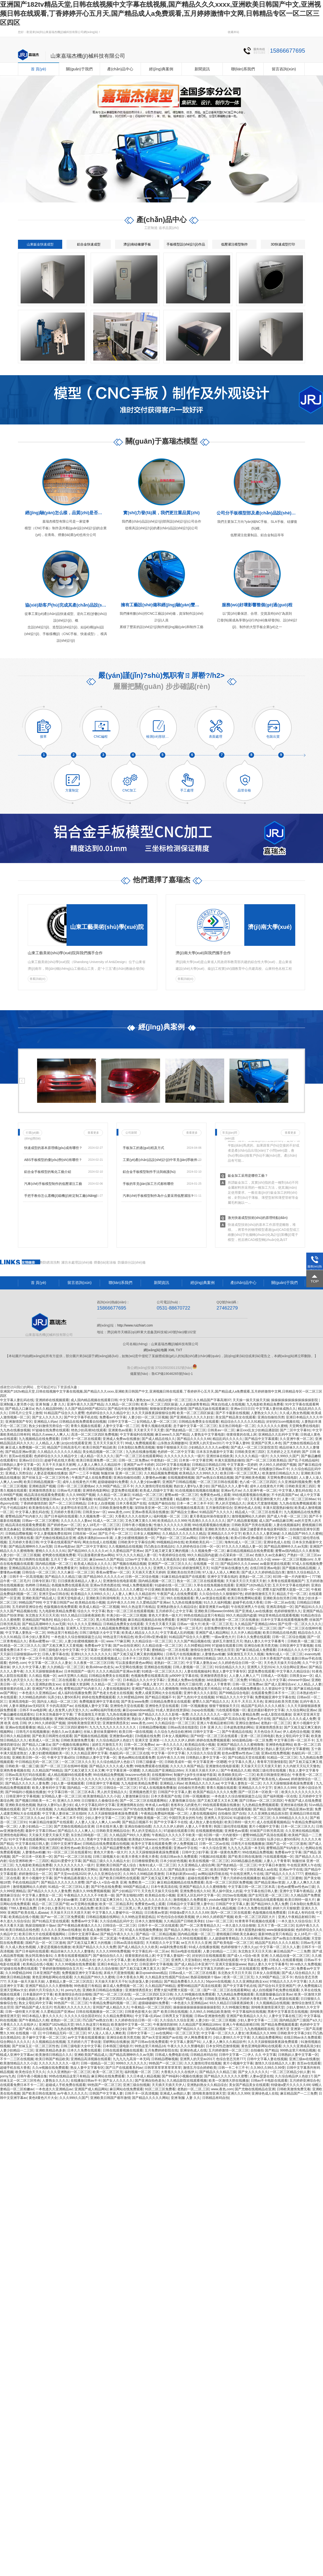  What do you see at coordinates (33, 1503) in the screenshot?
I see `丁香婷婷激情四射` at bounding box center [33, 1503].